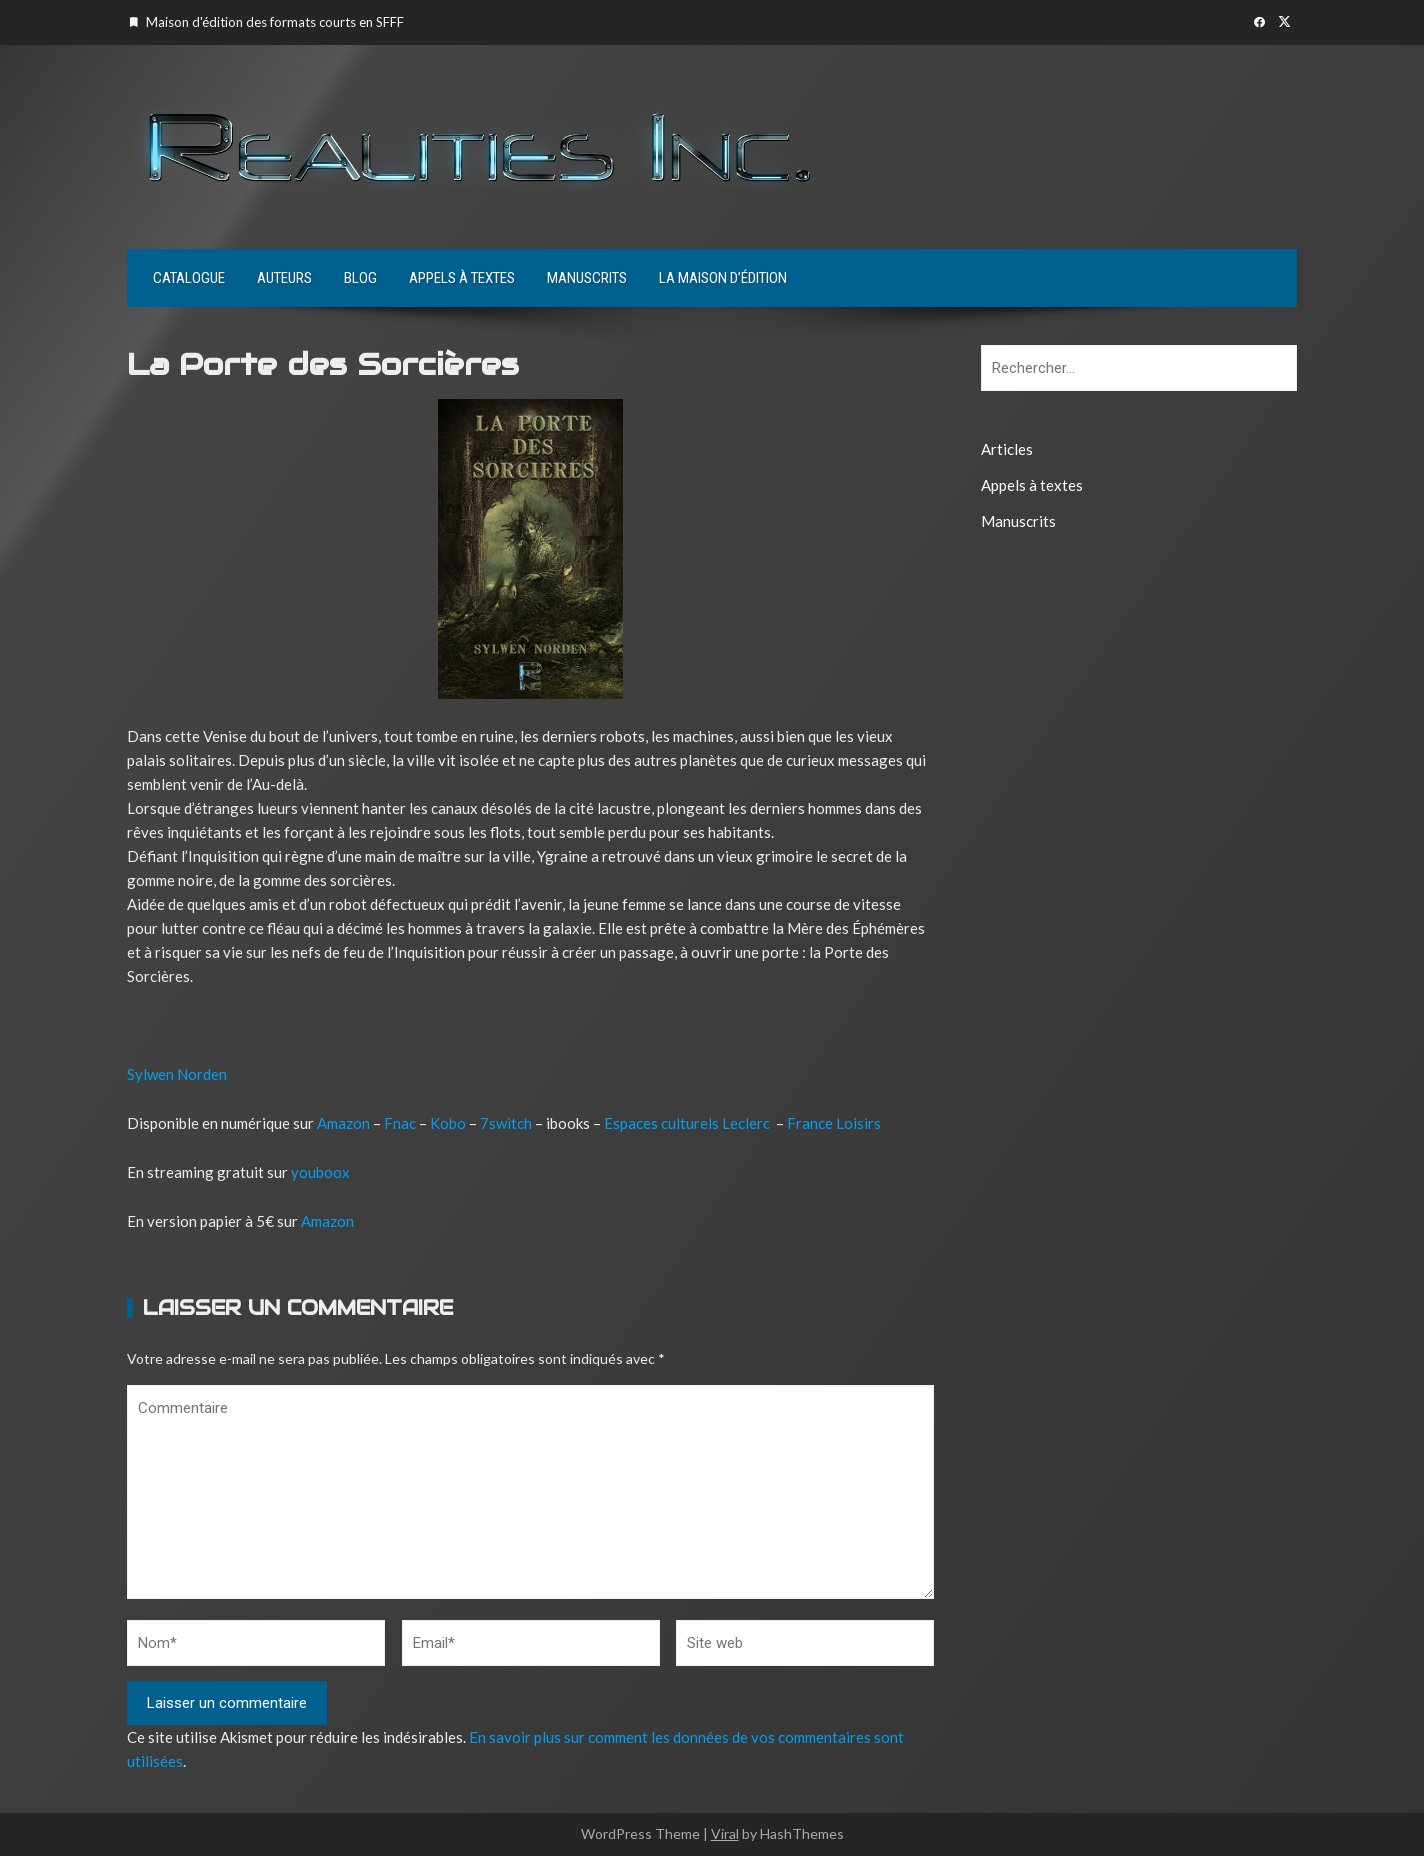 This screenshot has width=1424, height=1856. Describe the element at coordinates (834, 1123) in the screenshot. I see `France Loisirs` at that location.